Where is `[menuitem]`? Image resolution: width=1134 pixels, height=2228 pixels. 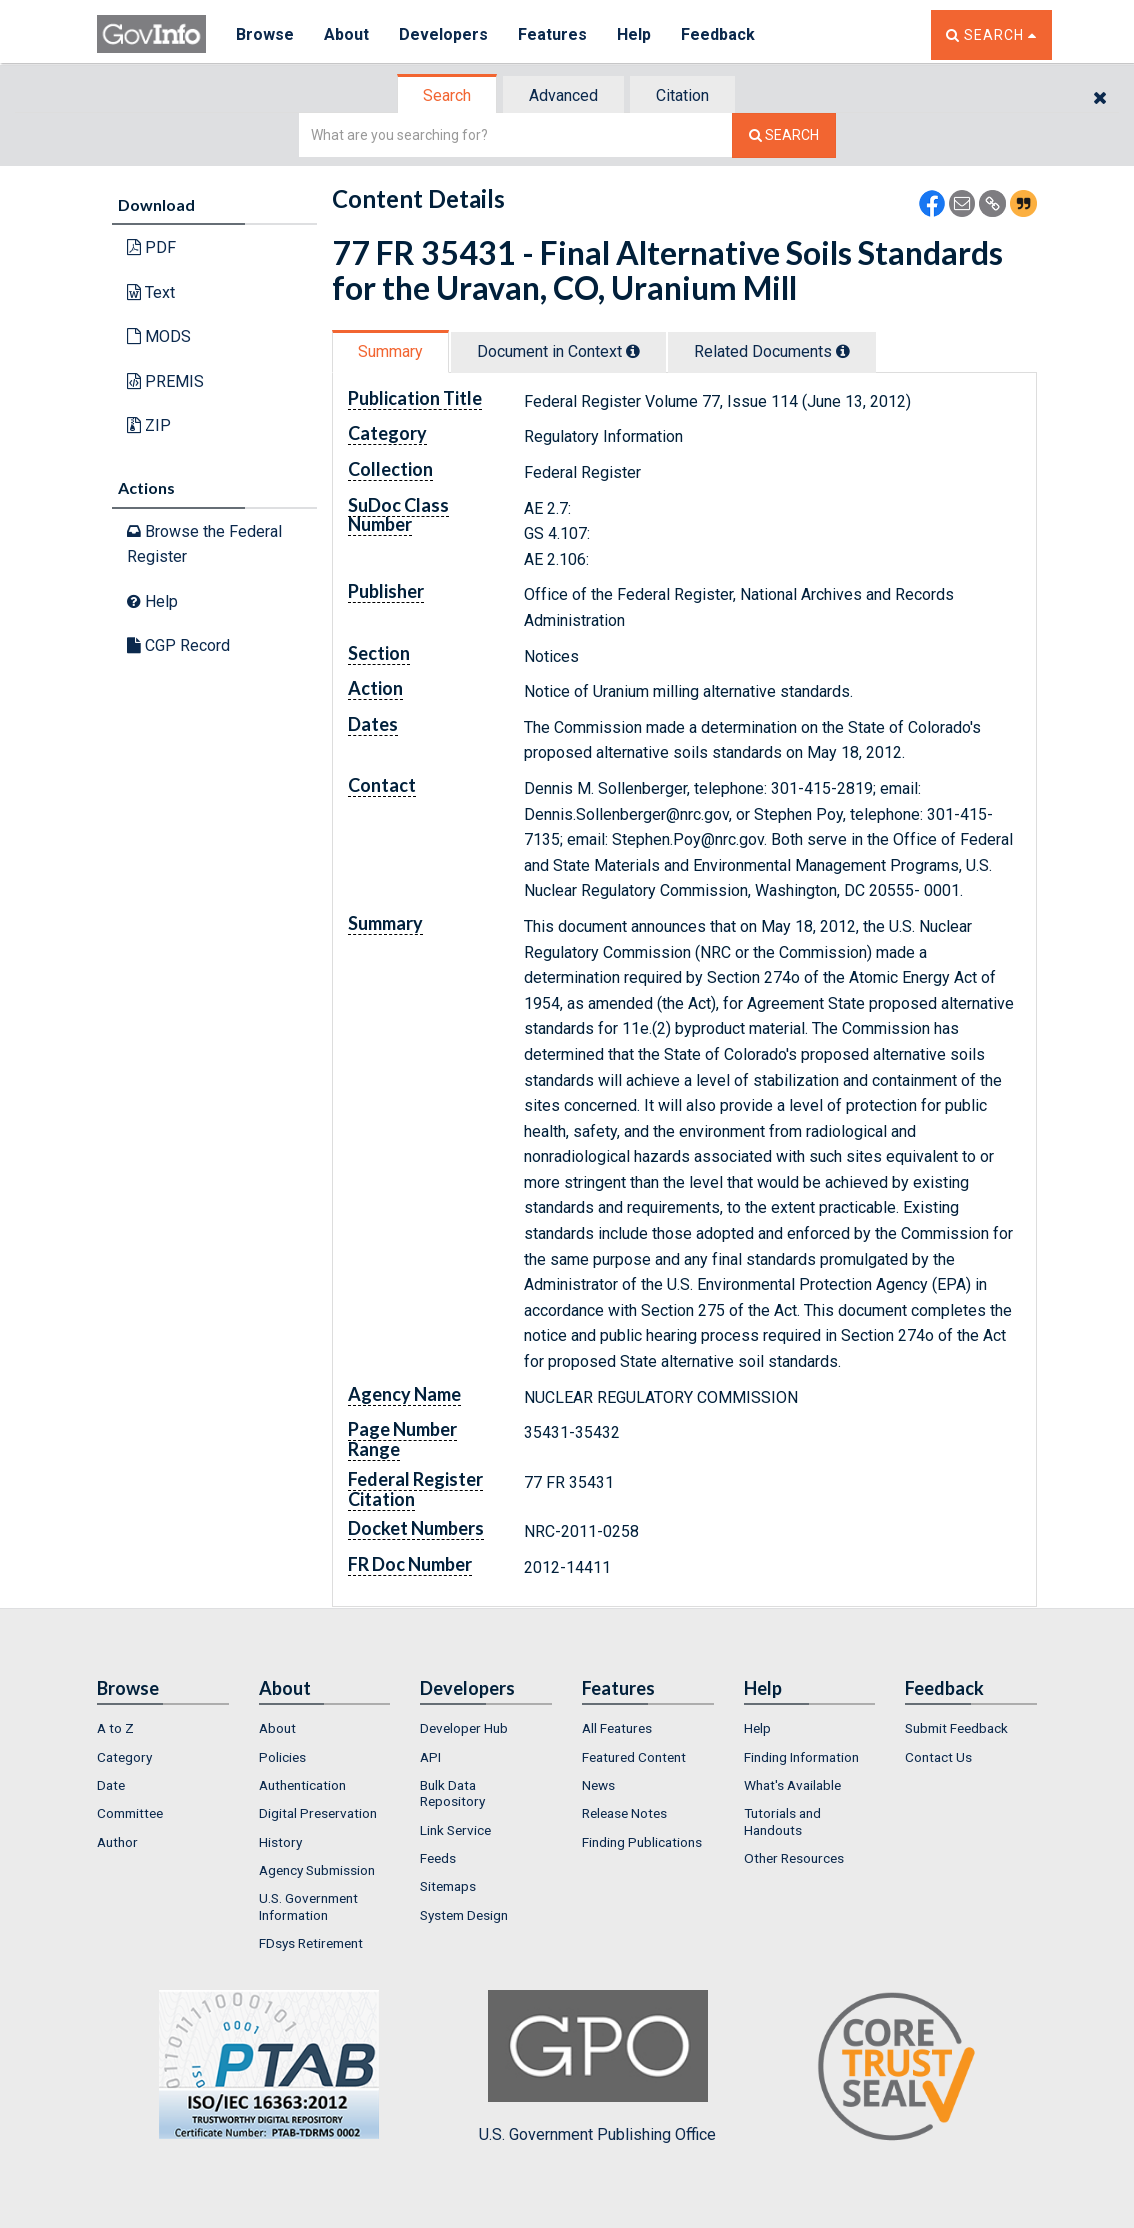
[menuitem] is located at coordinates (163, 1728).